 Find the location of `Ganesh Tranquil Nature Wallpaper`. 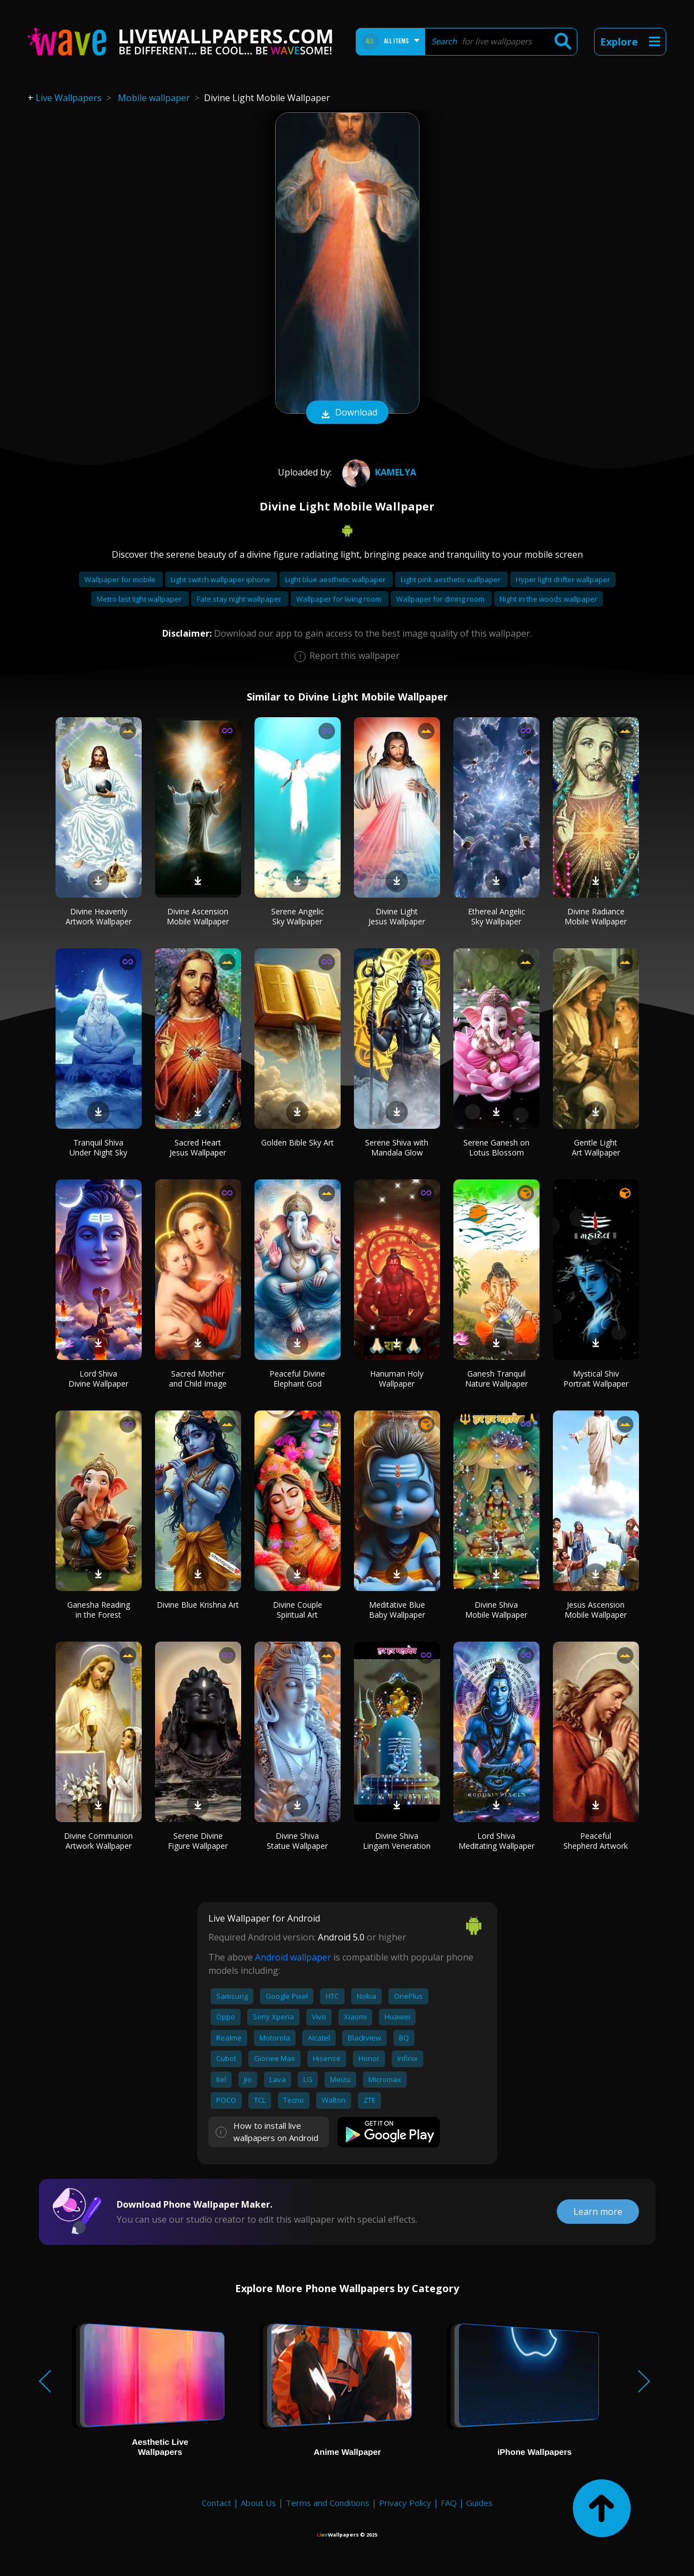

Ganesh Tranquil Nature Wallpaper is located at coordinates (496, 1378).